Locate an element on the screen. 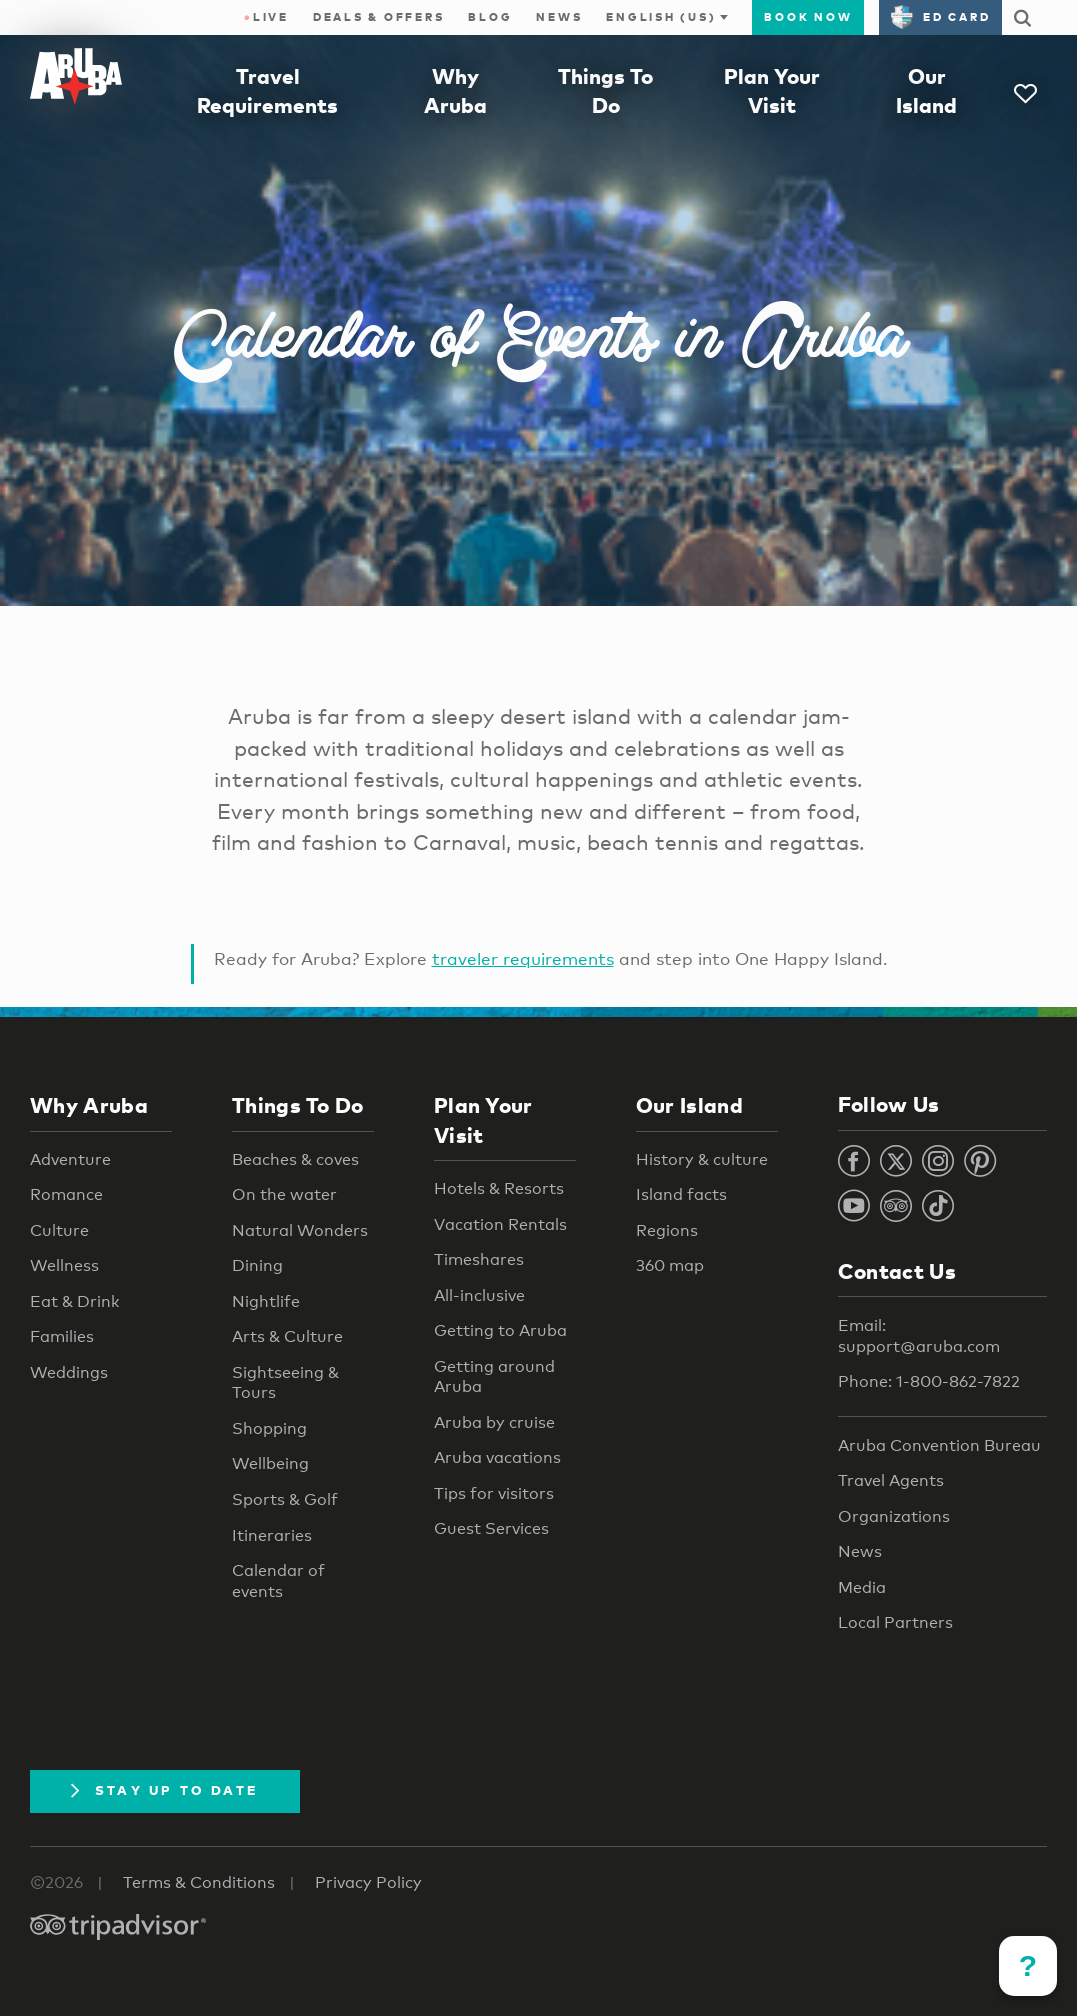 This screenshot has height=2016, width=1077. 360 map is located at coordinates (670, 1265).